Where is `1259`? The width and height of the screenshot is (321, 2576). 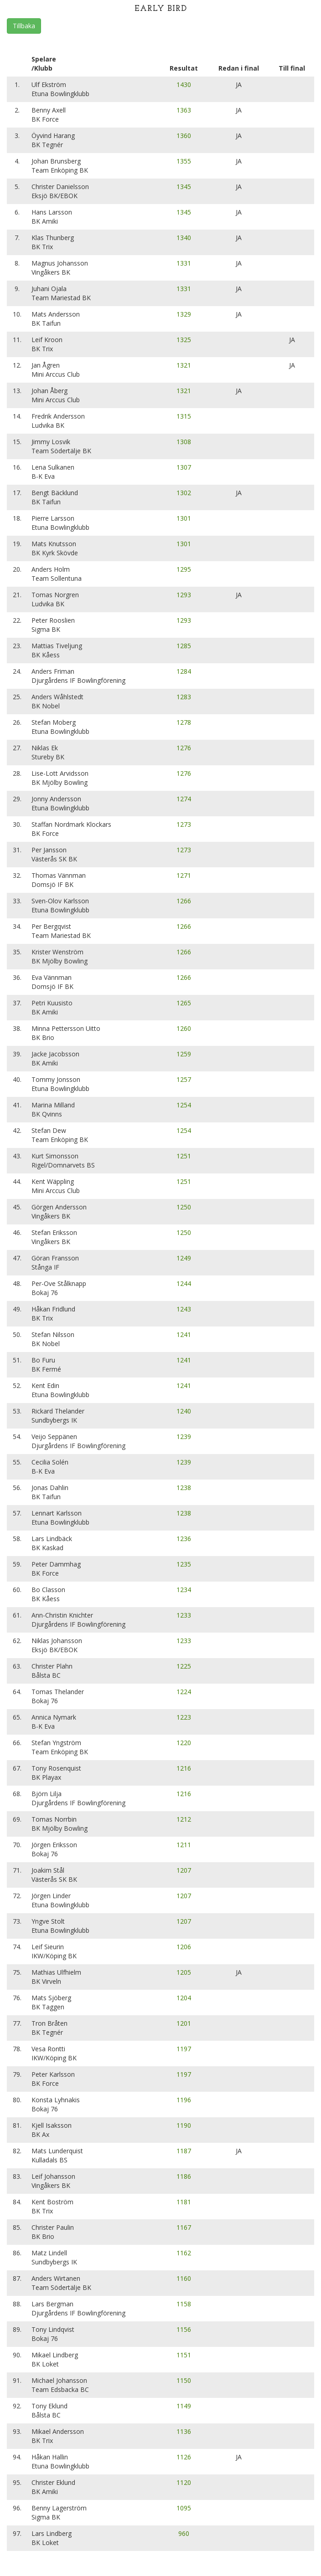
1259 is located at coordinates (183, 1054).